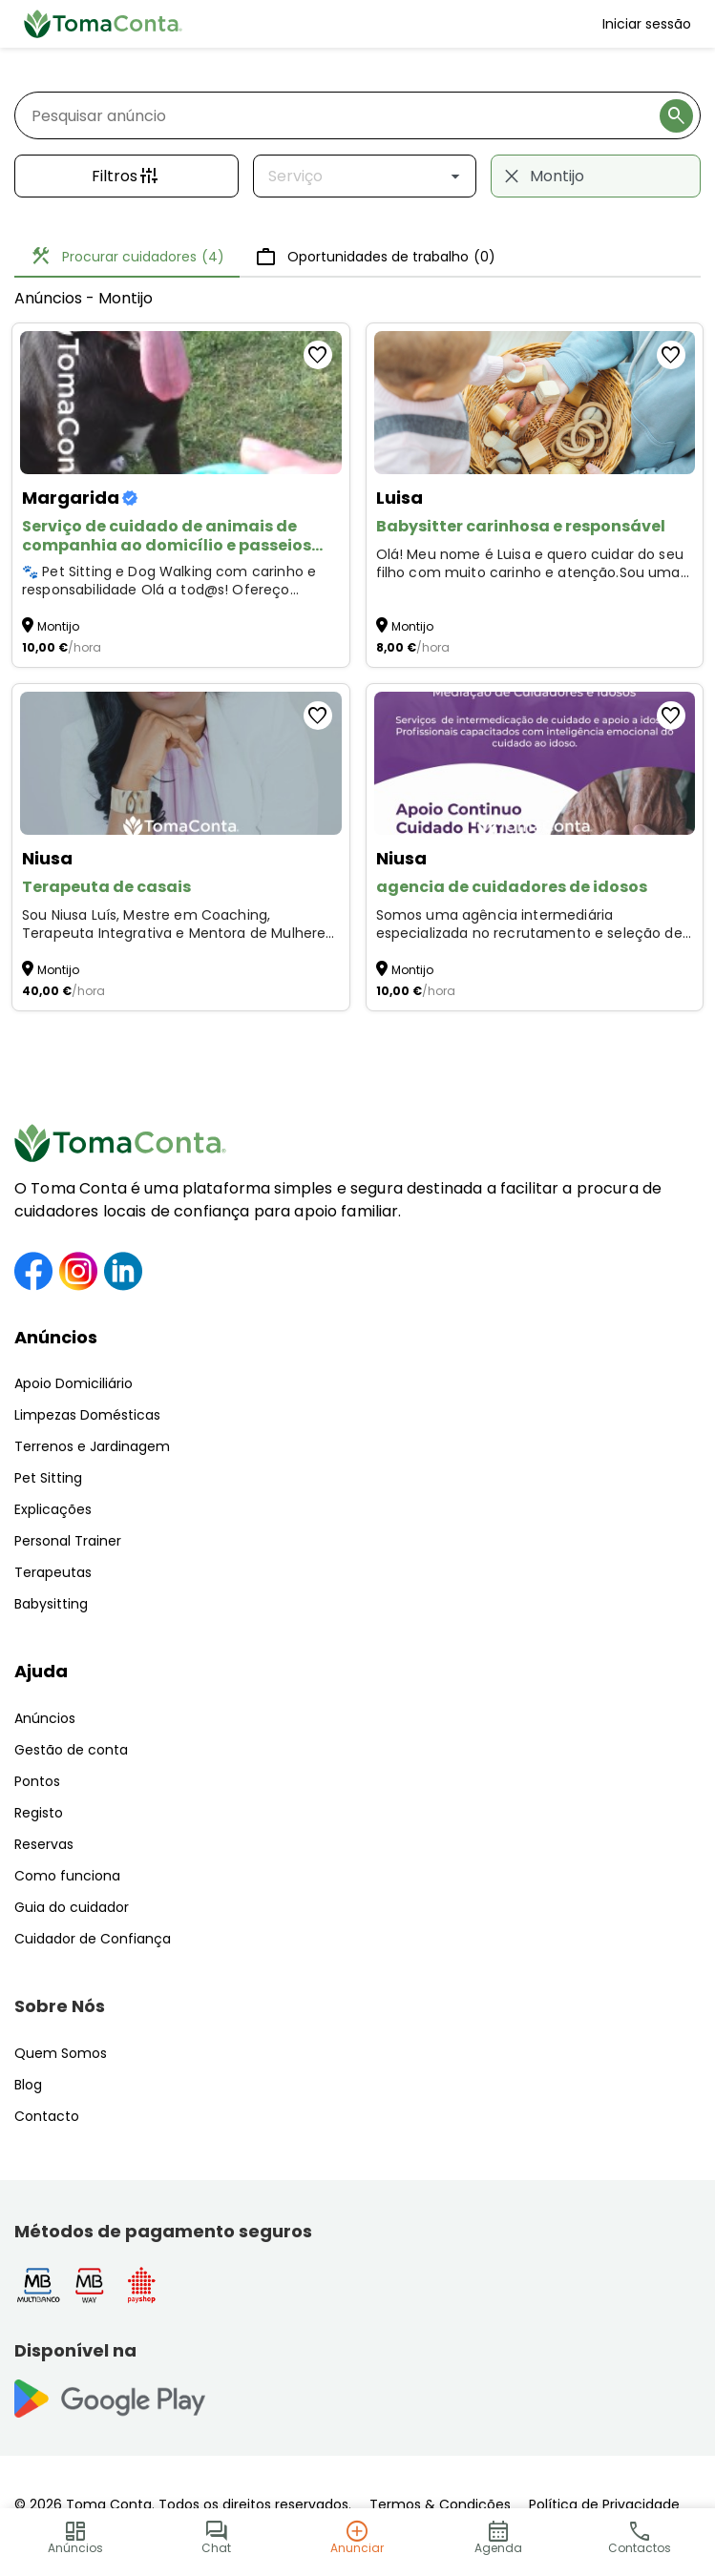 The image size is (715, 2576). I want to click on Iniciar sessão, so click(646, 23).